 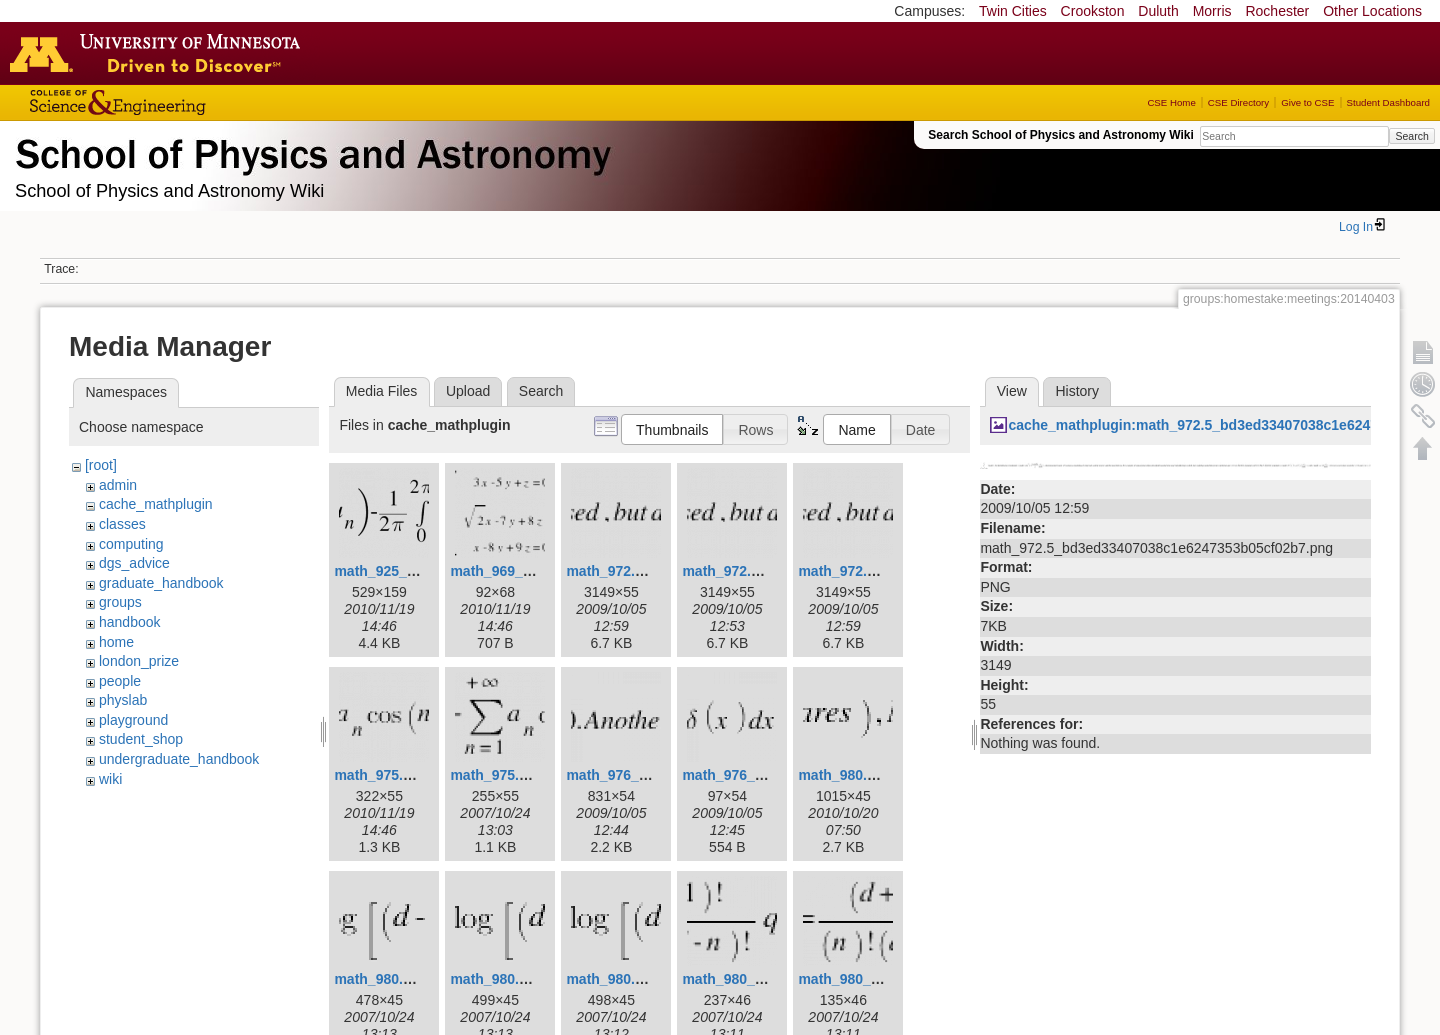 What do you see at coordinates (468, 391) in the screenshot?
I see `Upload` at bounding box center [468, 391].